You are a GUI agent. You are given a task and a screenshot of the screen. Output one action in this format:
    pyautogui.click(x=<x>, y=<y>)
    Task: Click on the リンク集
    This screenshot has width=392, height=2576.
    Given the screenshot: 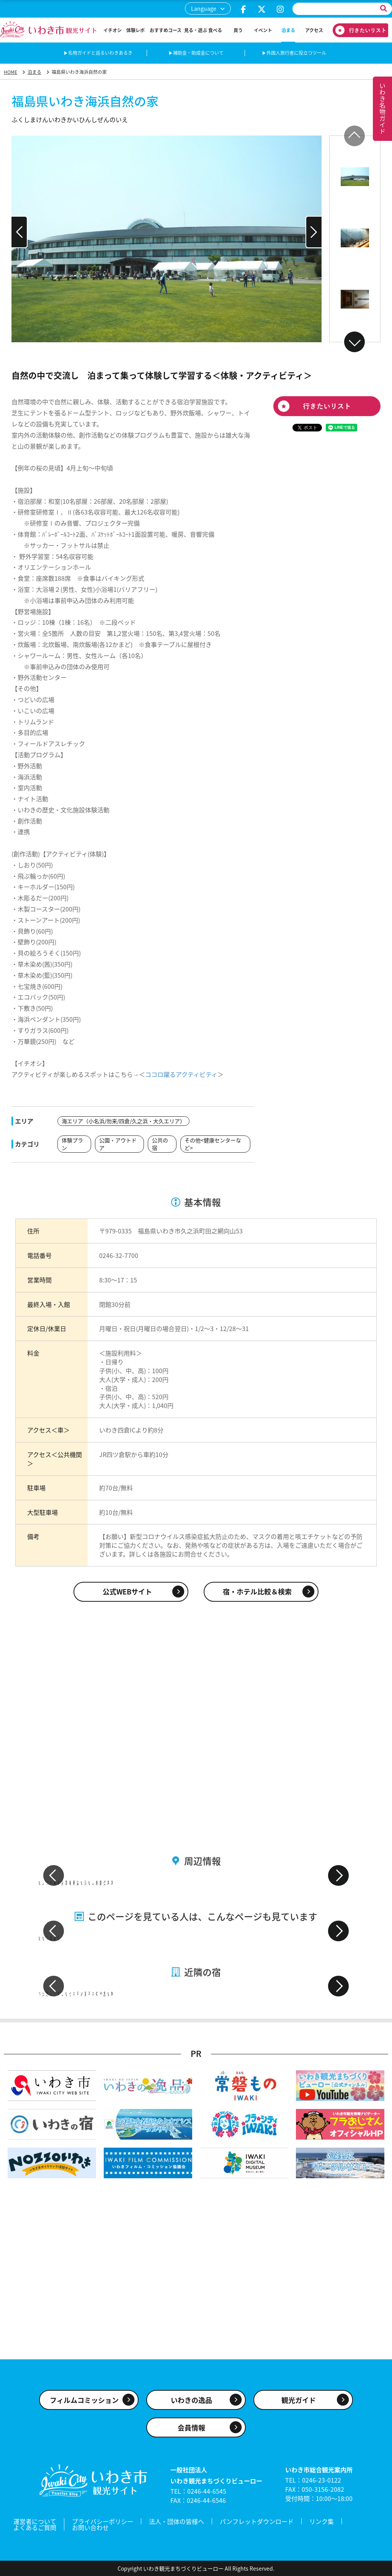 What is the action you would take?
    pyautogui.click(x=321, y=2521)
    